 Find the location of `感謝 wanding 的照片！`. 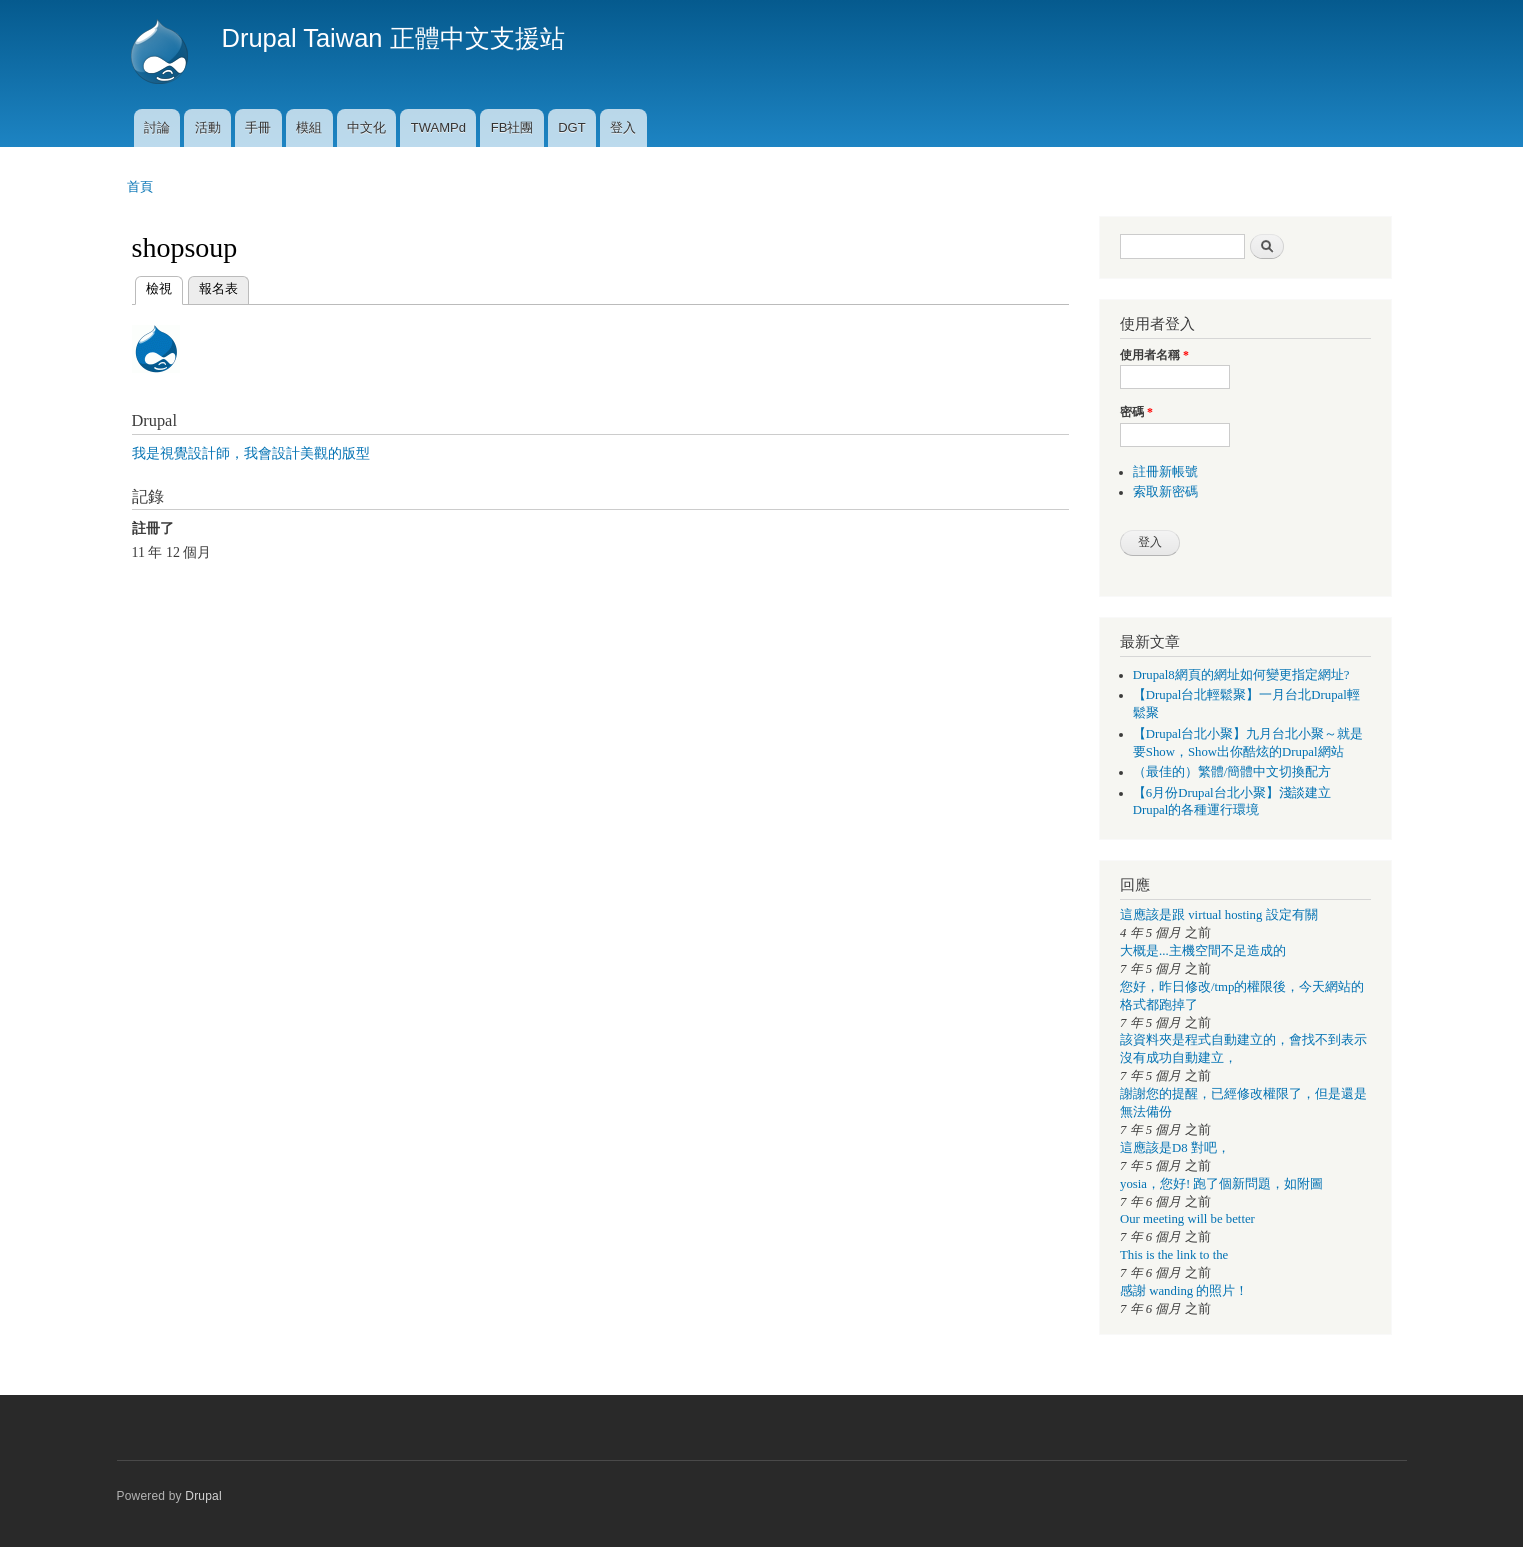

感謝 wanding 的照片！ is located at coordinates (1184, 1291).